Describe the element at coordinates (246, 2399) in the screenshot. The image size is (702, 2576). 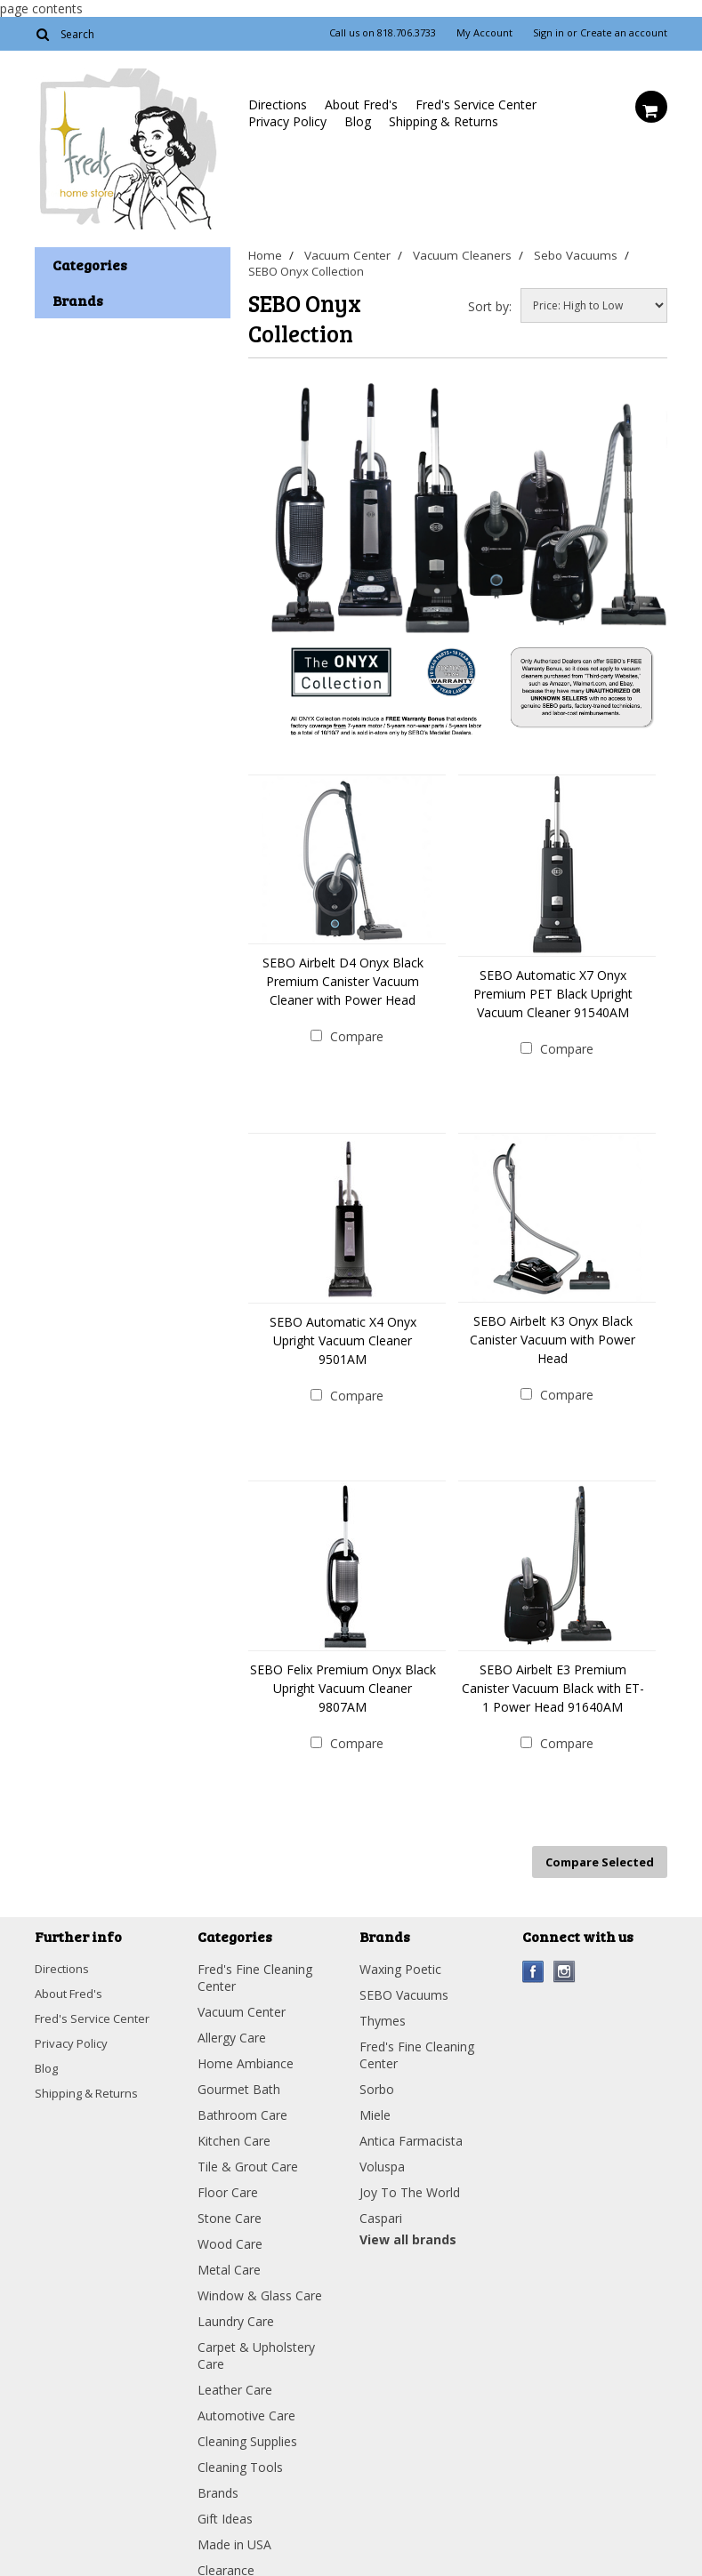
I see `Automotive Care` at that location.